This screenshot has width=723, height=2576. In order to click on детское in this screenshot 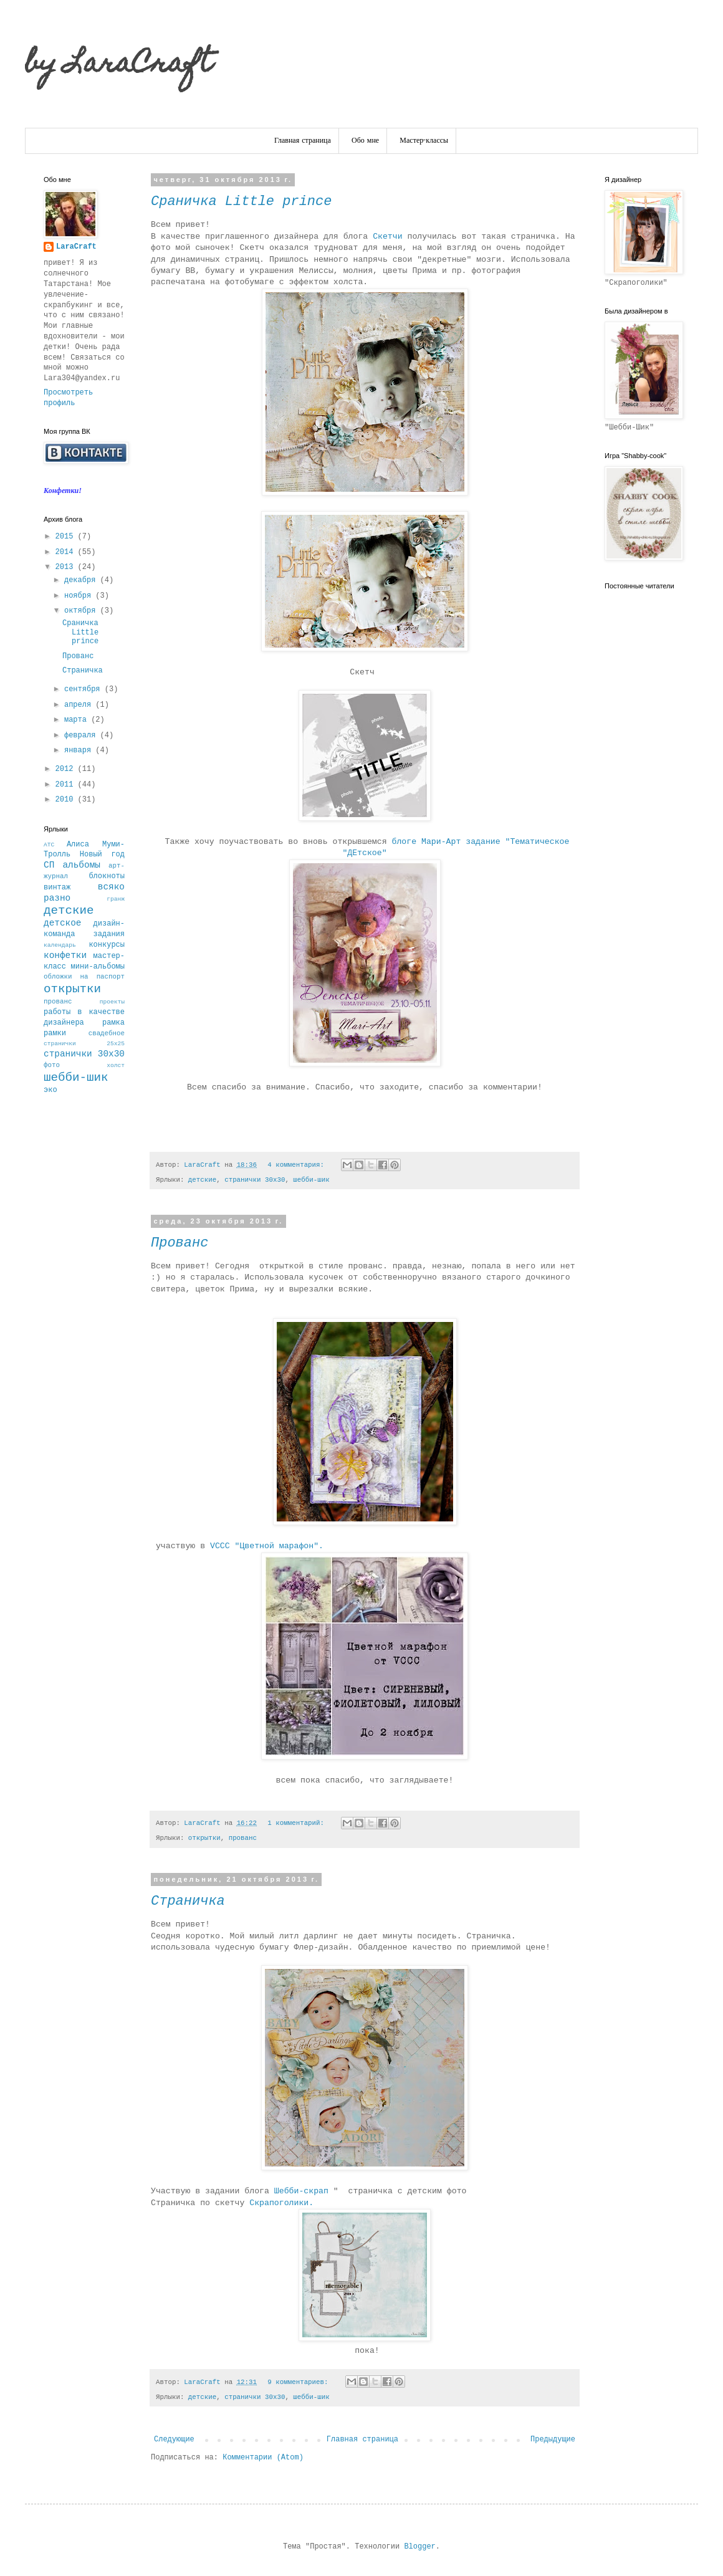, I will do `click(62, 923)`.